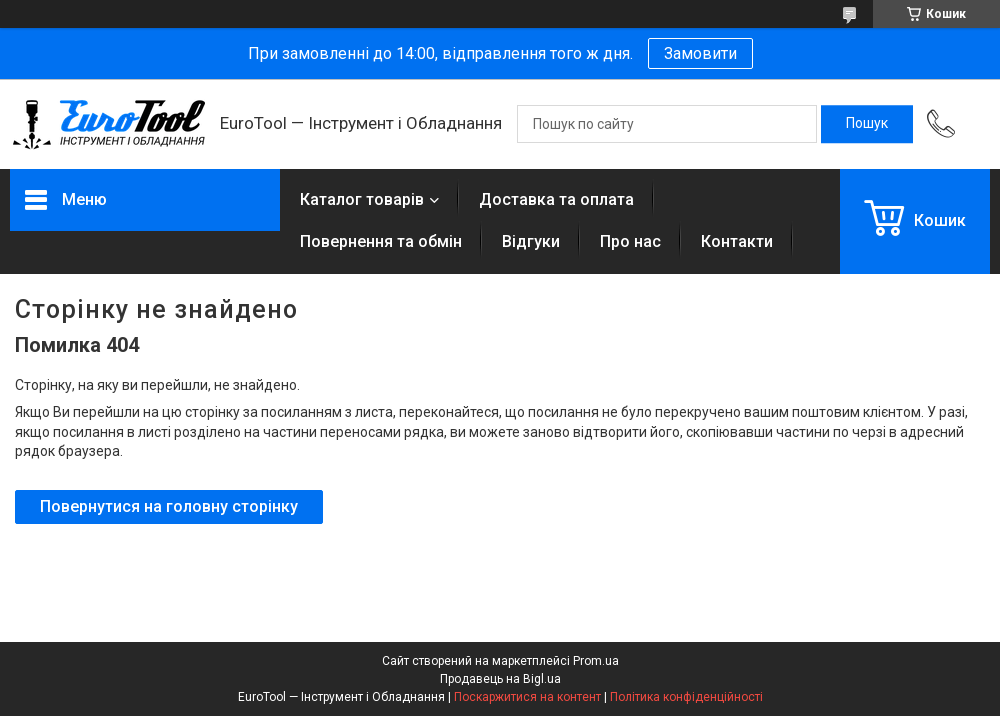 The height and width of the screenshot is (720, 1000). I want to click on Політика конфіденційності, so click(686, 697).